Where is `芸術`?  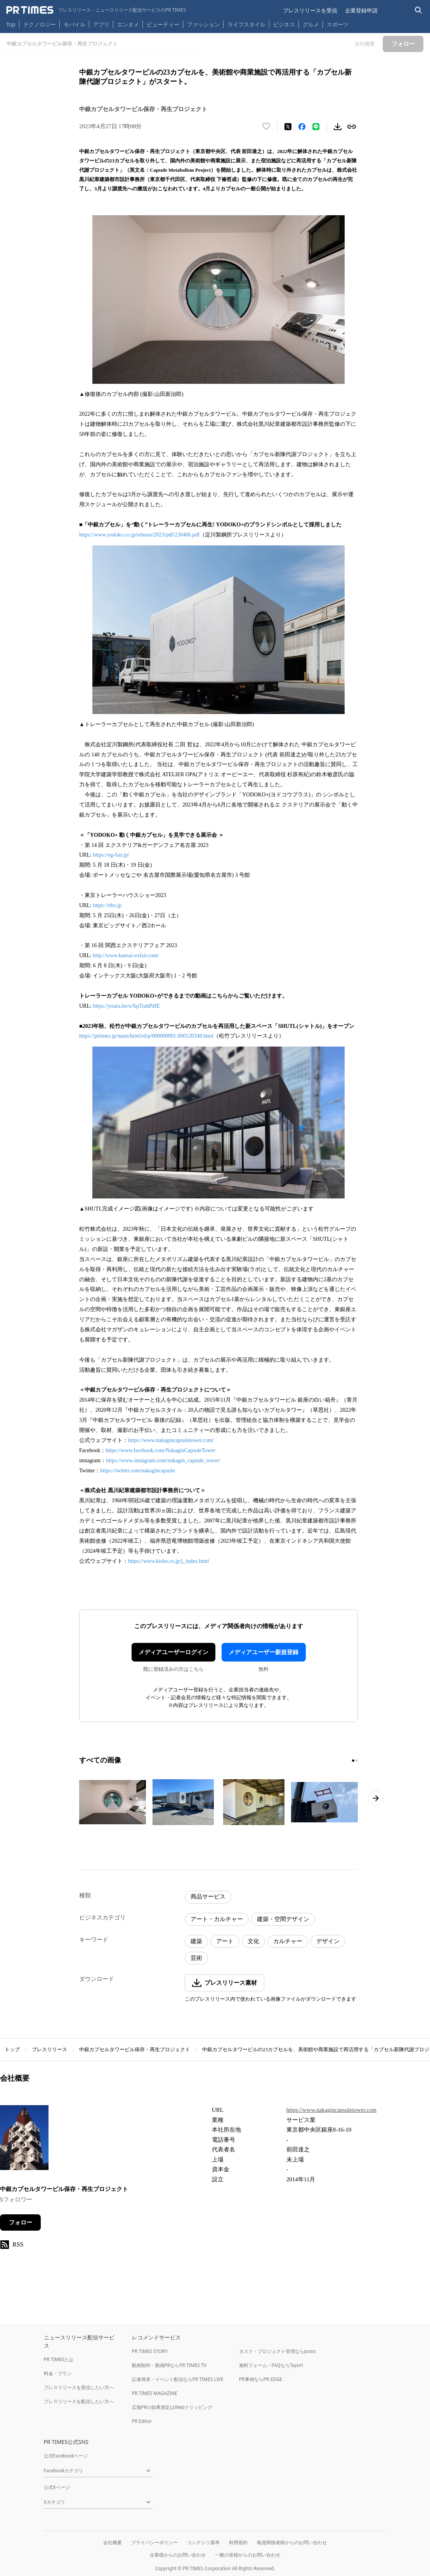 芸術 is located at coordinates (196, 1958).